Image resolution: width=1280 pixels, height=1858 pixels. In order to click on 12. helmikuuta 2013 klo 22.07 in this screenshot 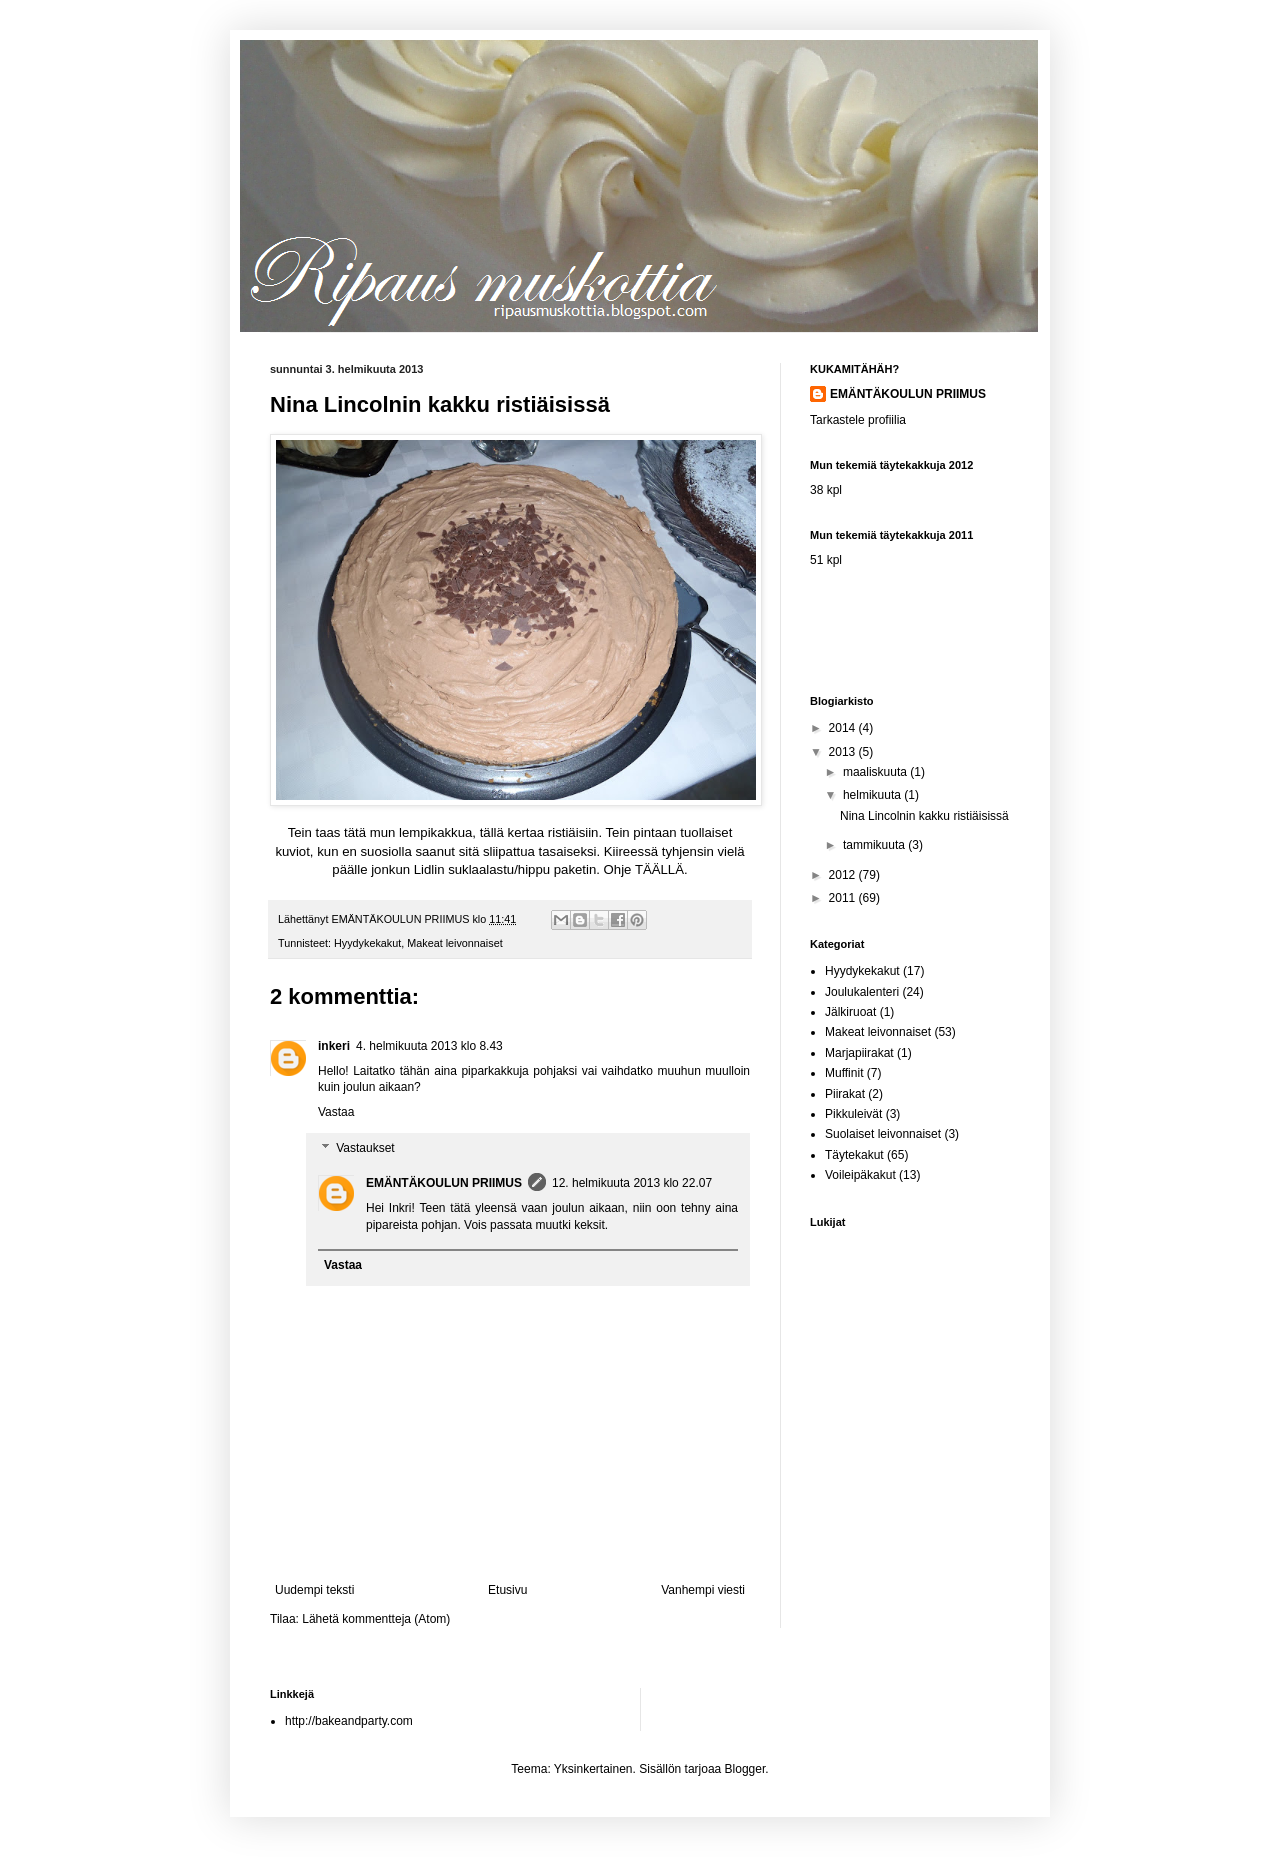, I will do `click(632, 1183)`.